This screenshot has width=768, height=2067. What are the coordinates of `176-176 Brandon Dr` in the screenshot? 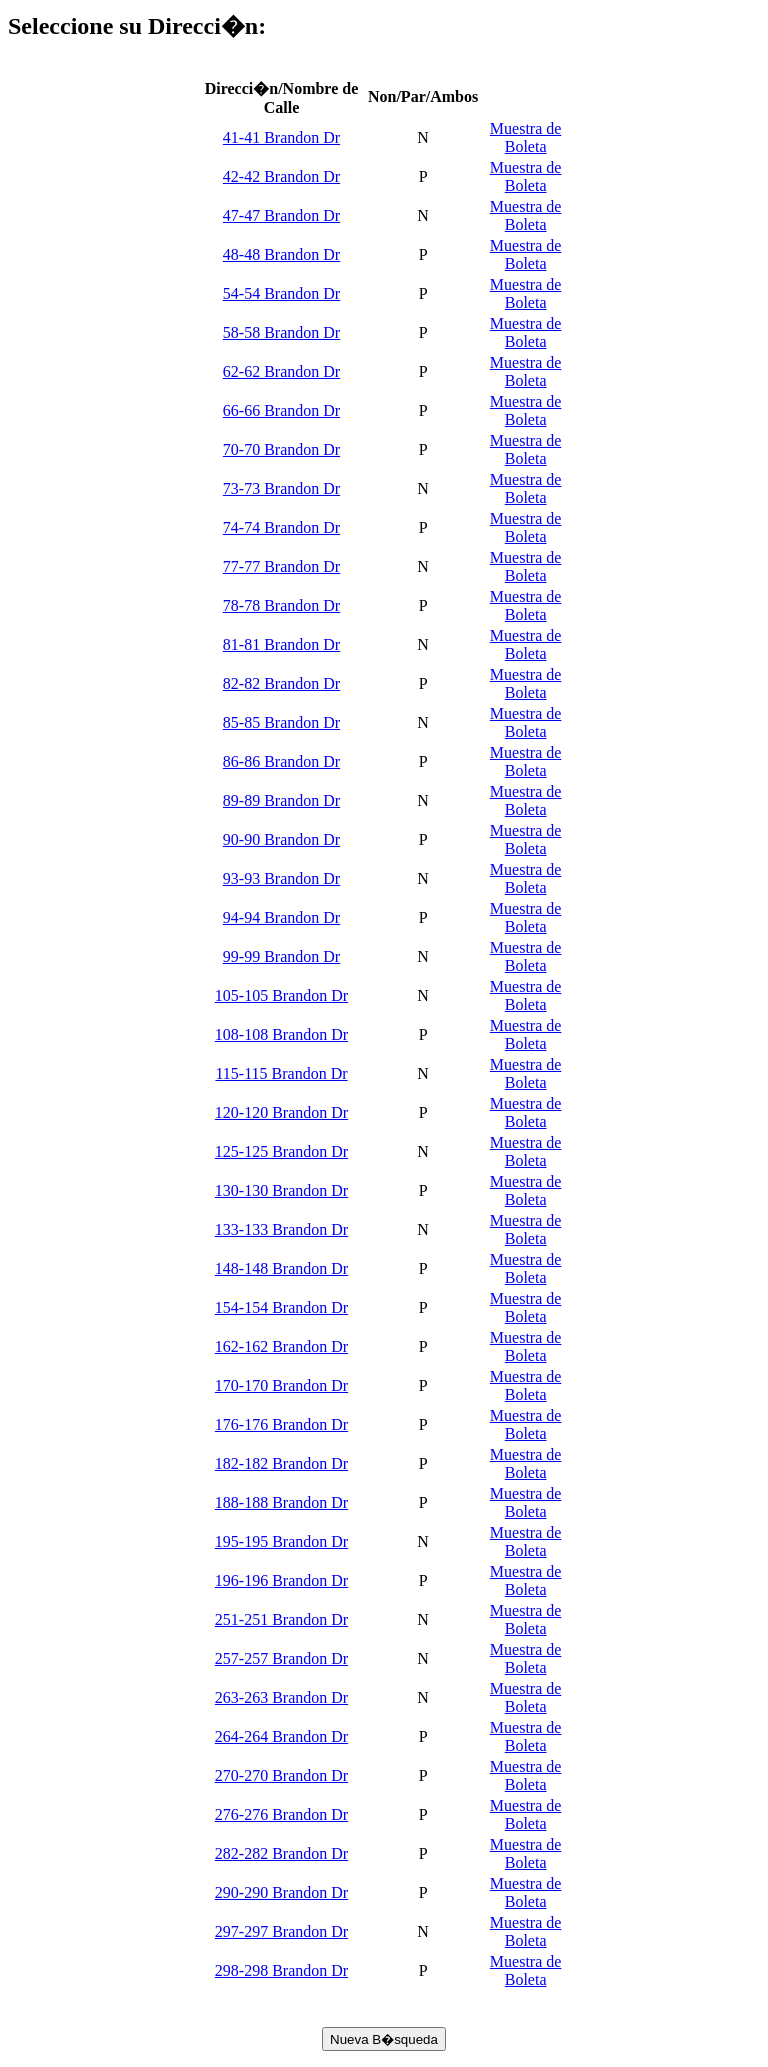 It's located at (281, 1424).